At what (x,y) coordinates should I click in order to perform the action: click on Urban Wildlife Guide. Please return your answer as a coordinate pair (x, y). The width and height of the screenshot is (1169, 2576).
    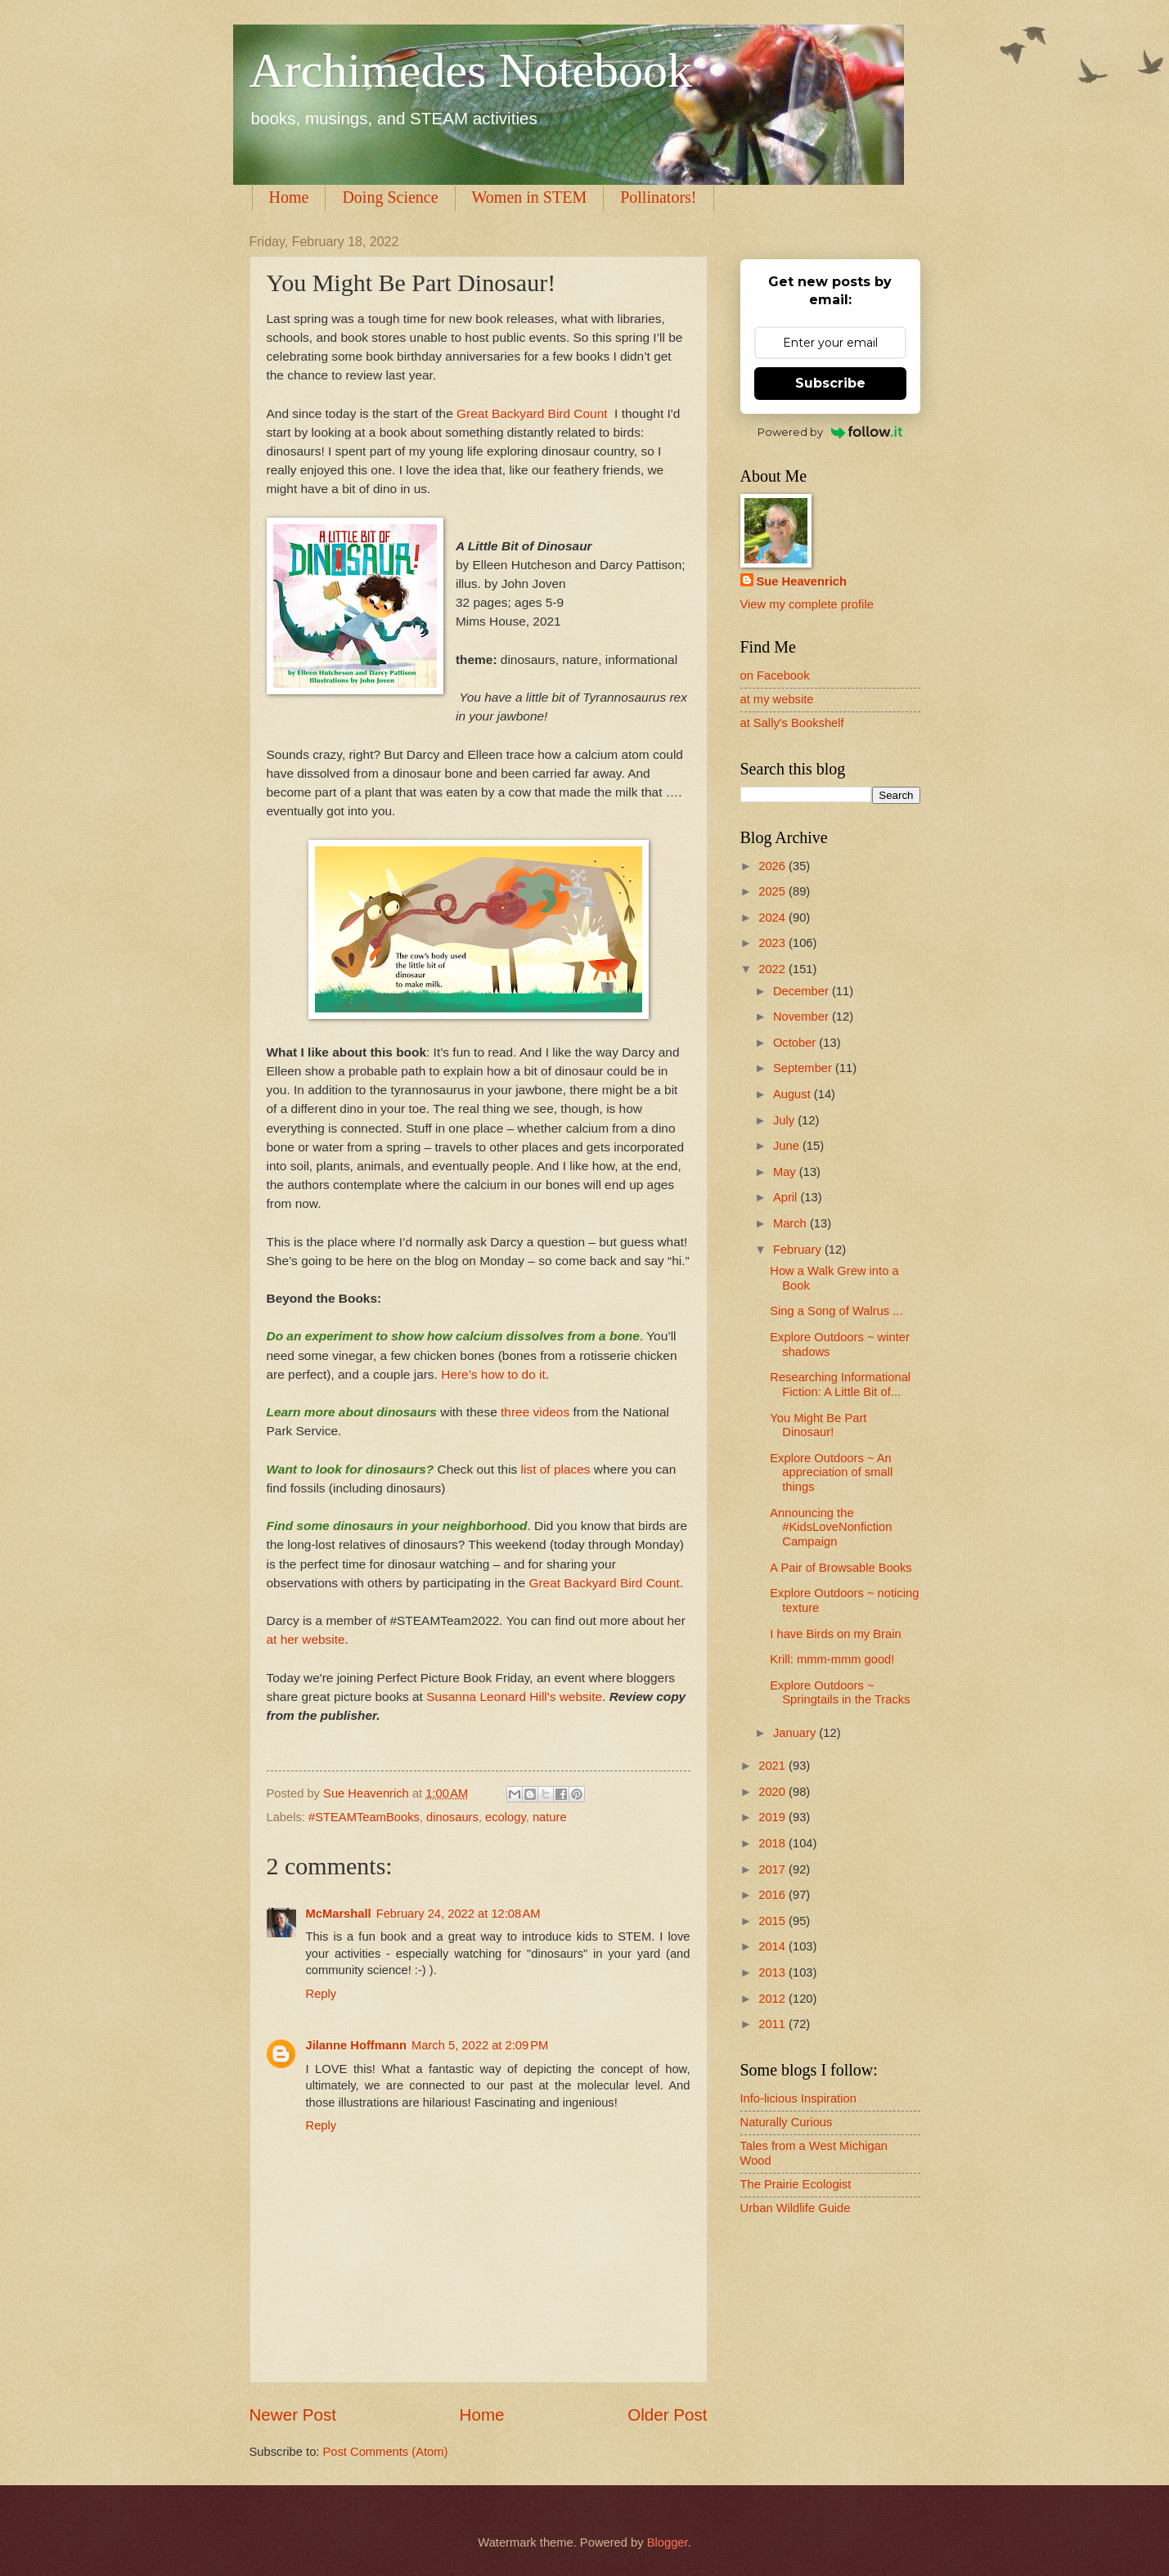
    Looking at the image, I should click on (795, 2208).